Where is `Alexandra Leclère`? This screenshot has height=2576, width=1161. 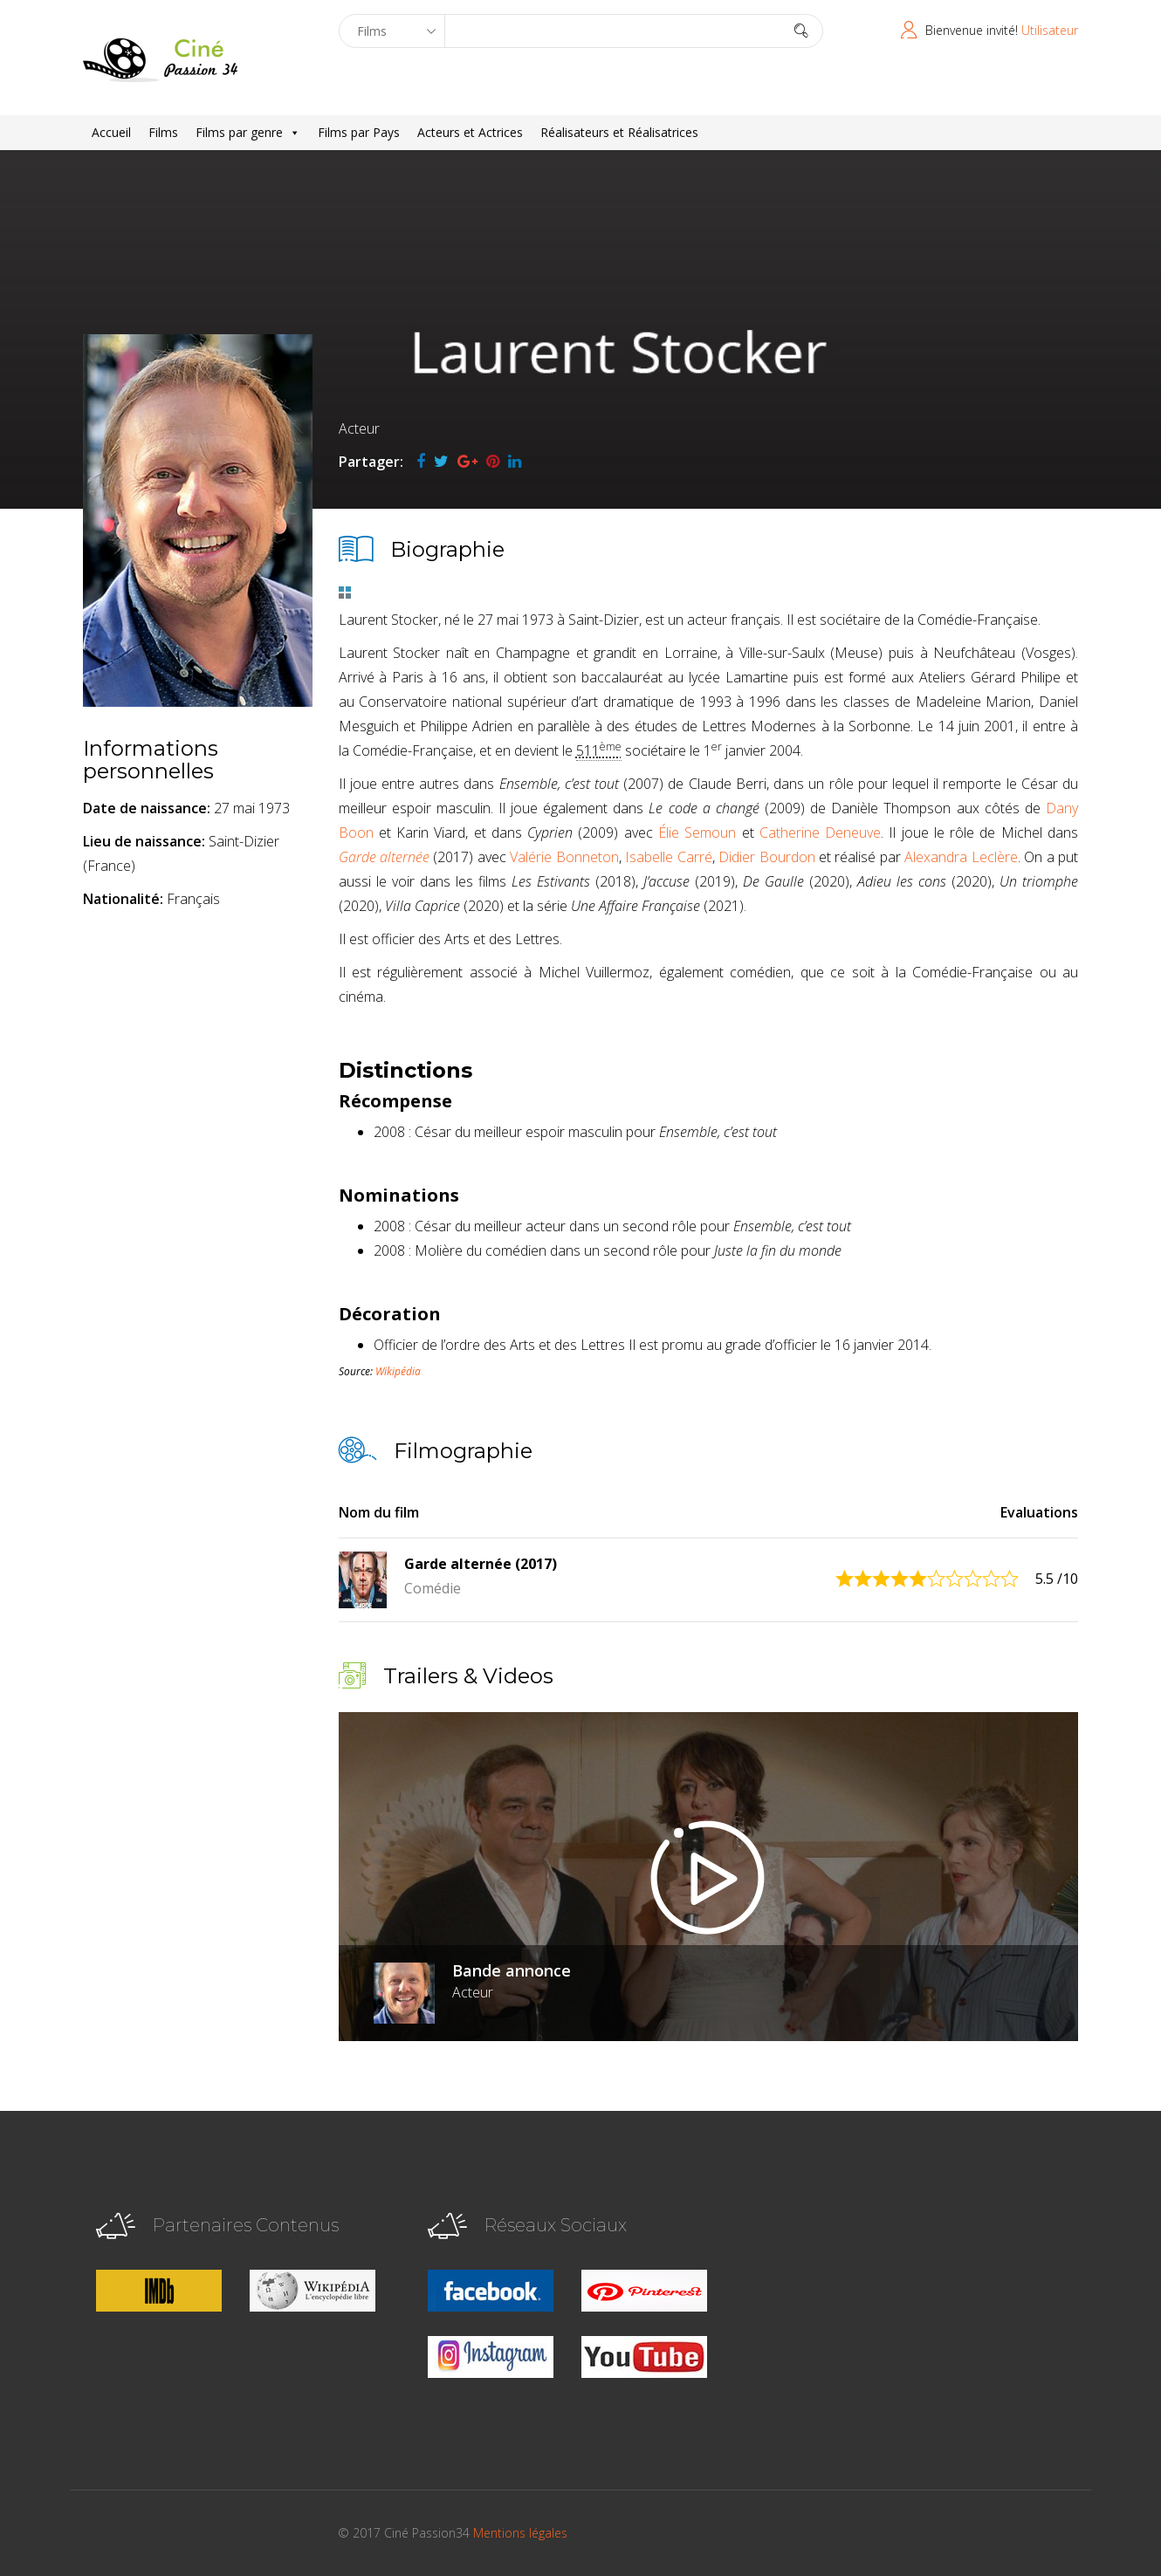 Alexandra Leclère is located at coordinates (960, 857).